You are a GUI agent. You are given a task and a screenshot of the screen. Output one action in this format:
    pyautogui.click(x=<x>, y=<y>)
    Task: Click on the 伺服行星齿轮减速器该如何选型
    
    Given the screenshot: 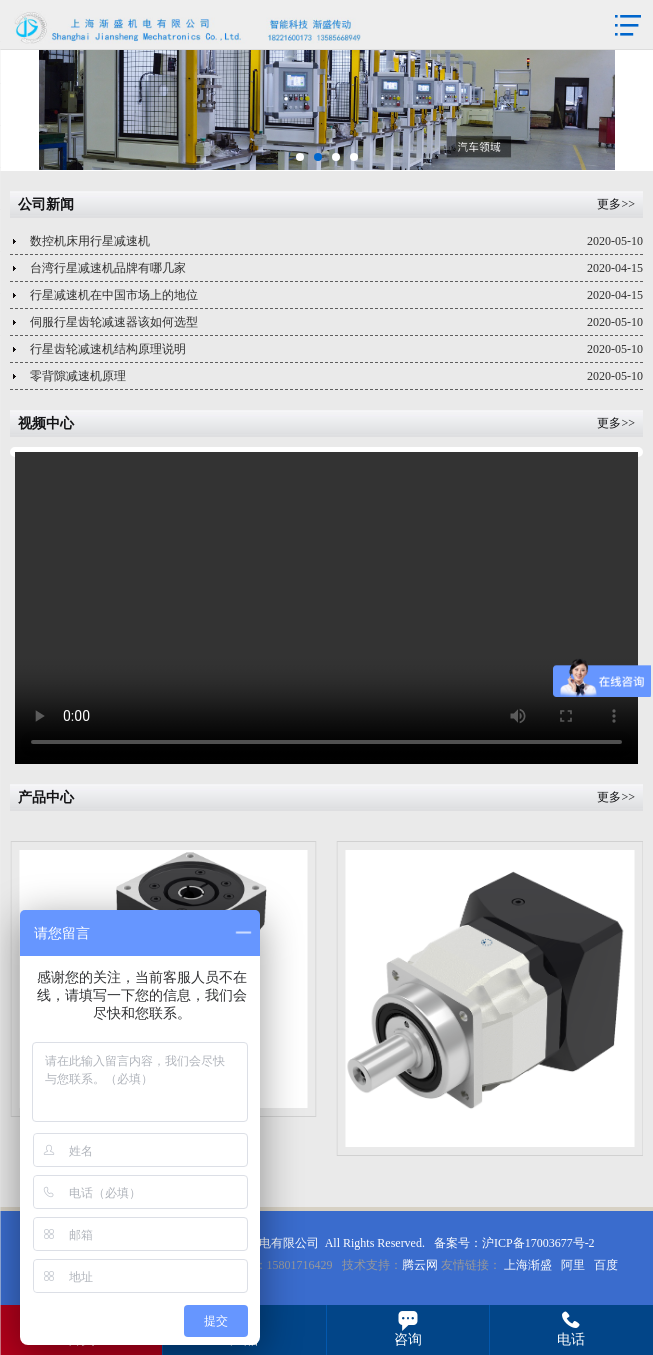 What is the action you would take?
    pyautogui.click(x=336, y=322)
    